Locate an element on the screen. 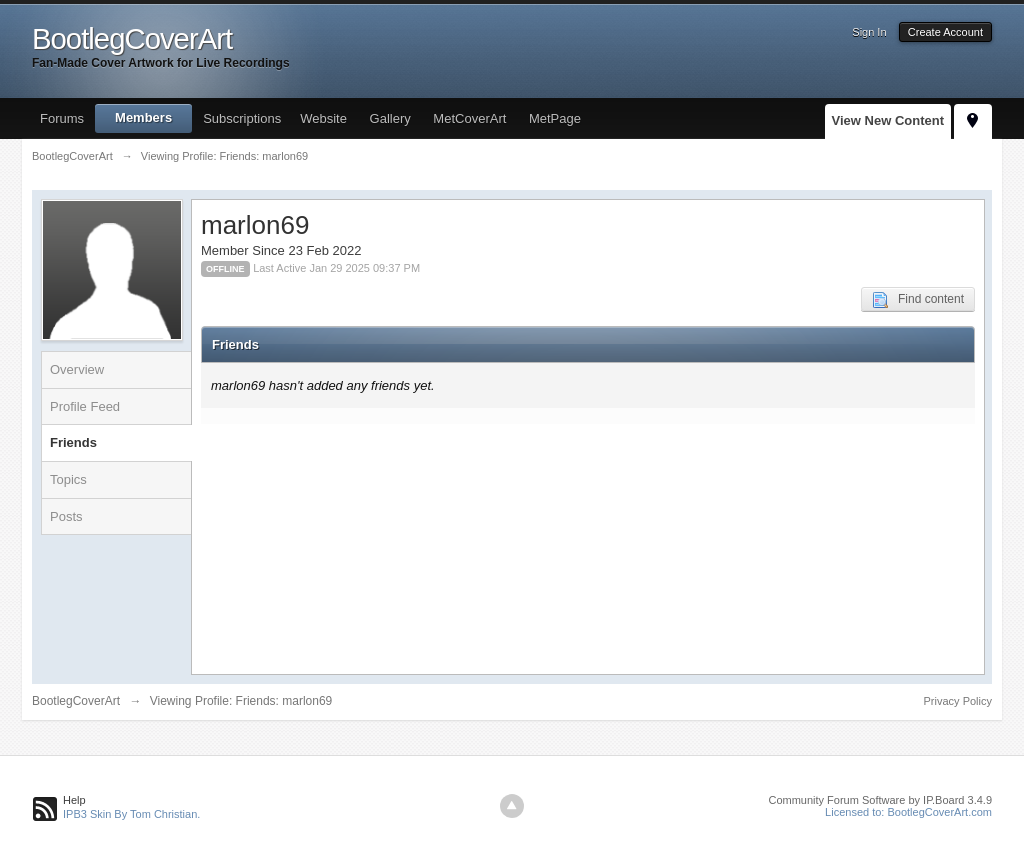  MetPage is located at coordinates (555, 118).